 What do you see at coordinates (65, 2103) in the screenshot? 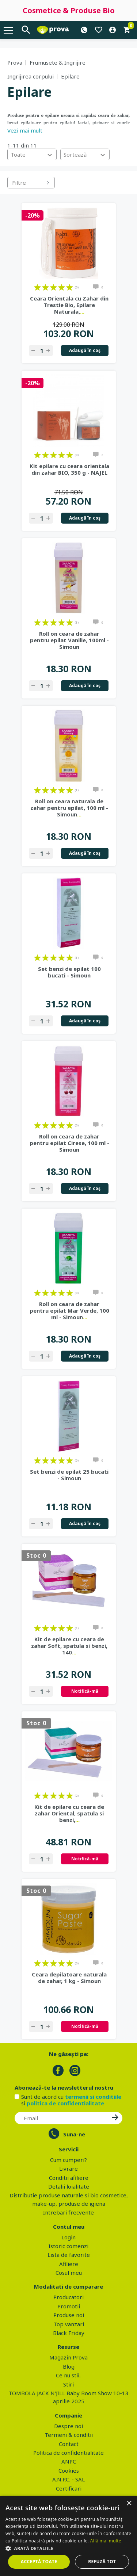
I see `politica de confidentialitate` at bounding box center [65, 2103].